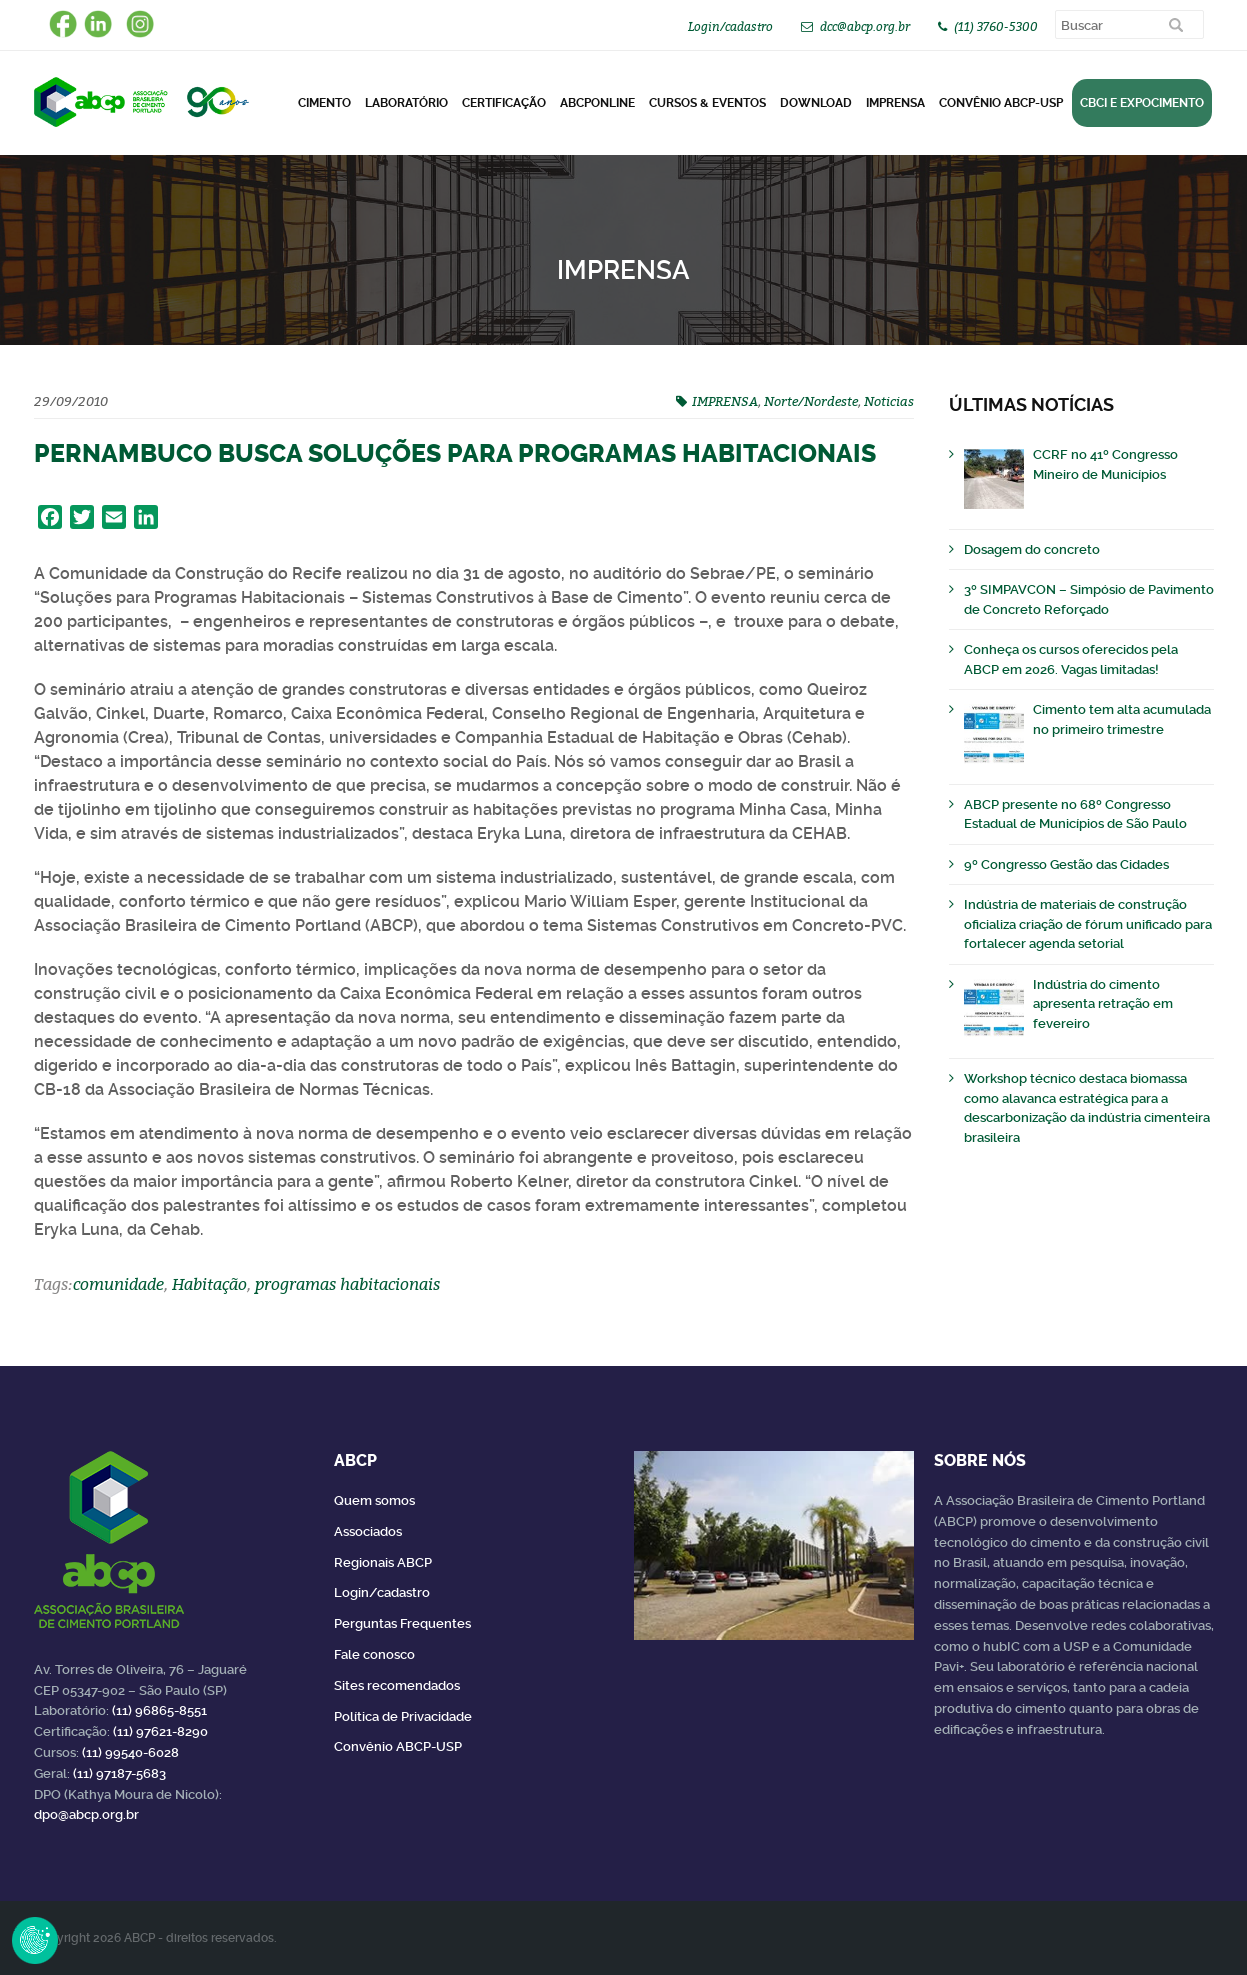 The image size is (1247, 1975). Describe the element at coordinates (1001, 103) in the screenshot. I see `Convênio ABCP-USP` at that location.